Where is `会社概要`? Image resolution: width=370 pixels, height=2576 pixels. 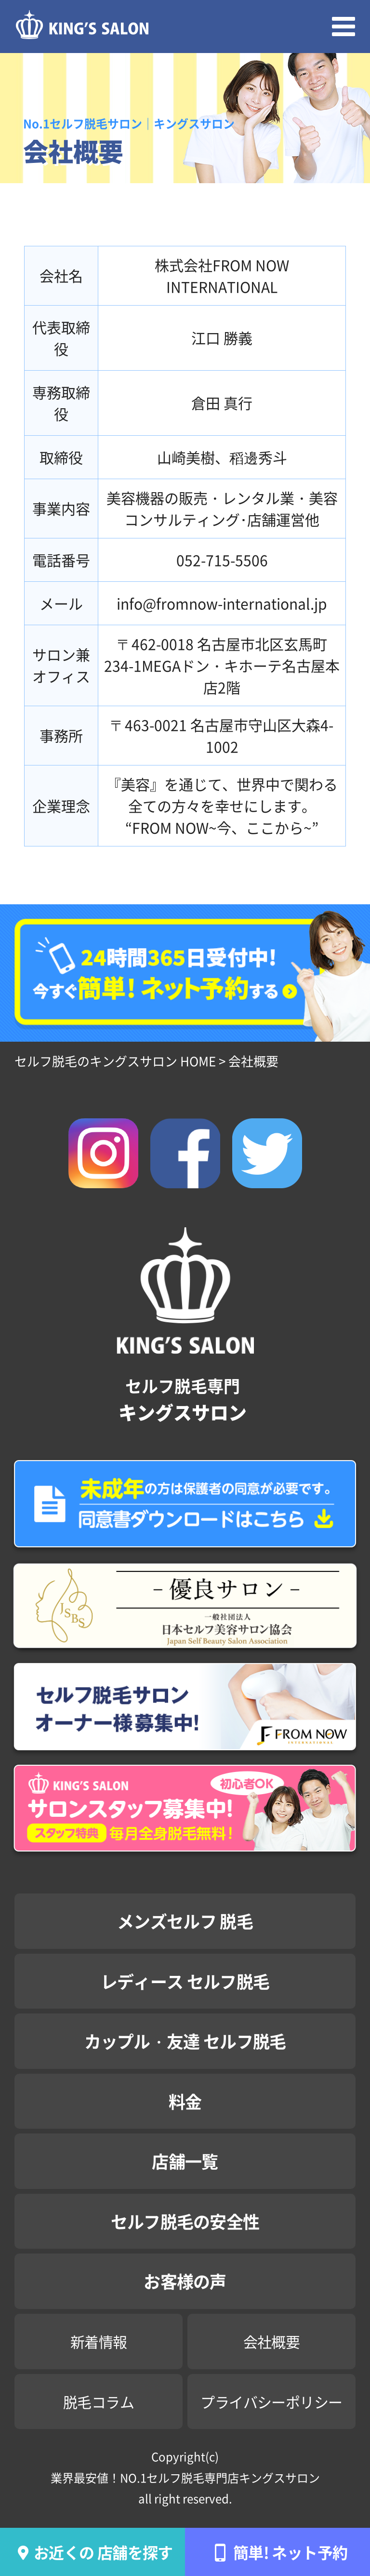
会社概要 is located at coordinates (271, 2341).